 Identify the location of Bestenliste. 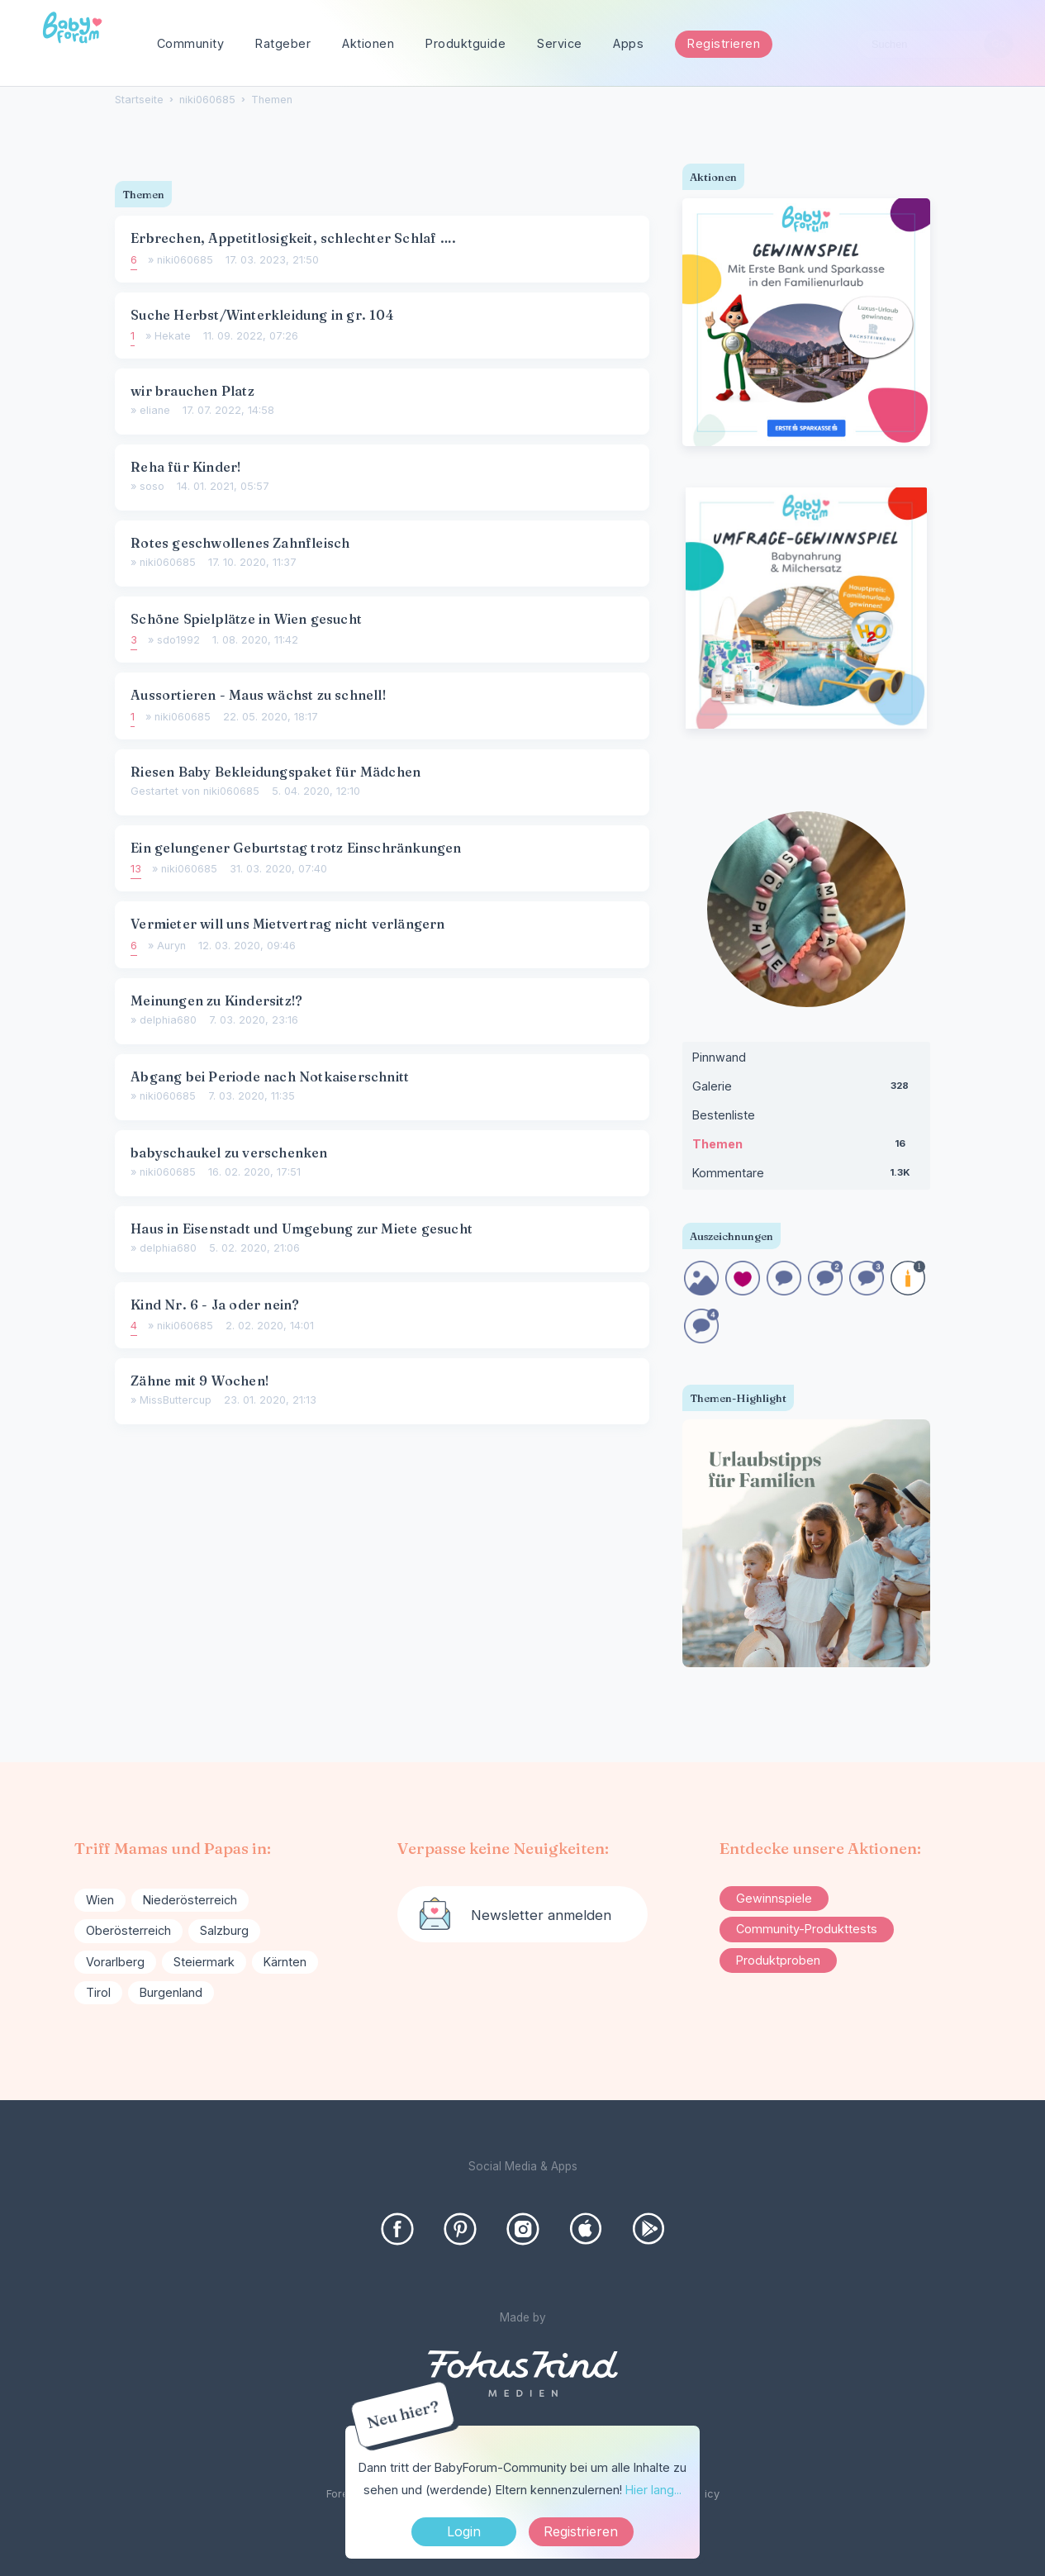
(723, 1115).